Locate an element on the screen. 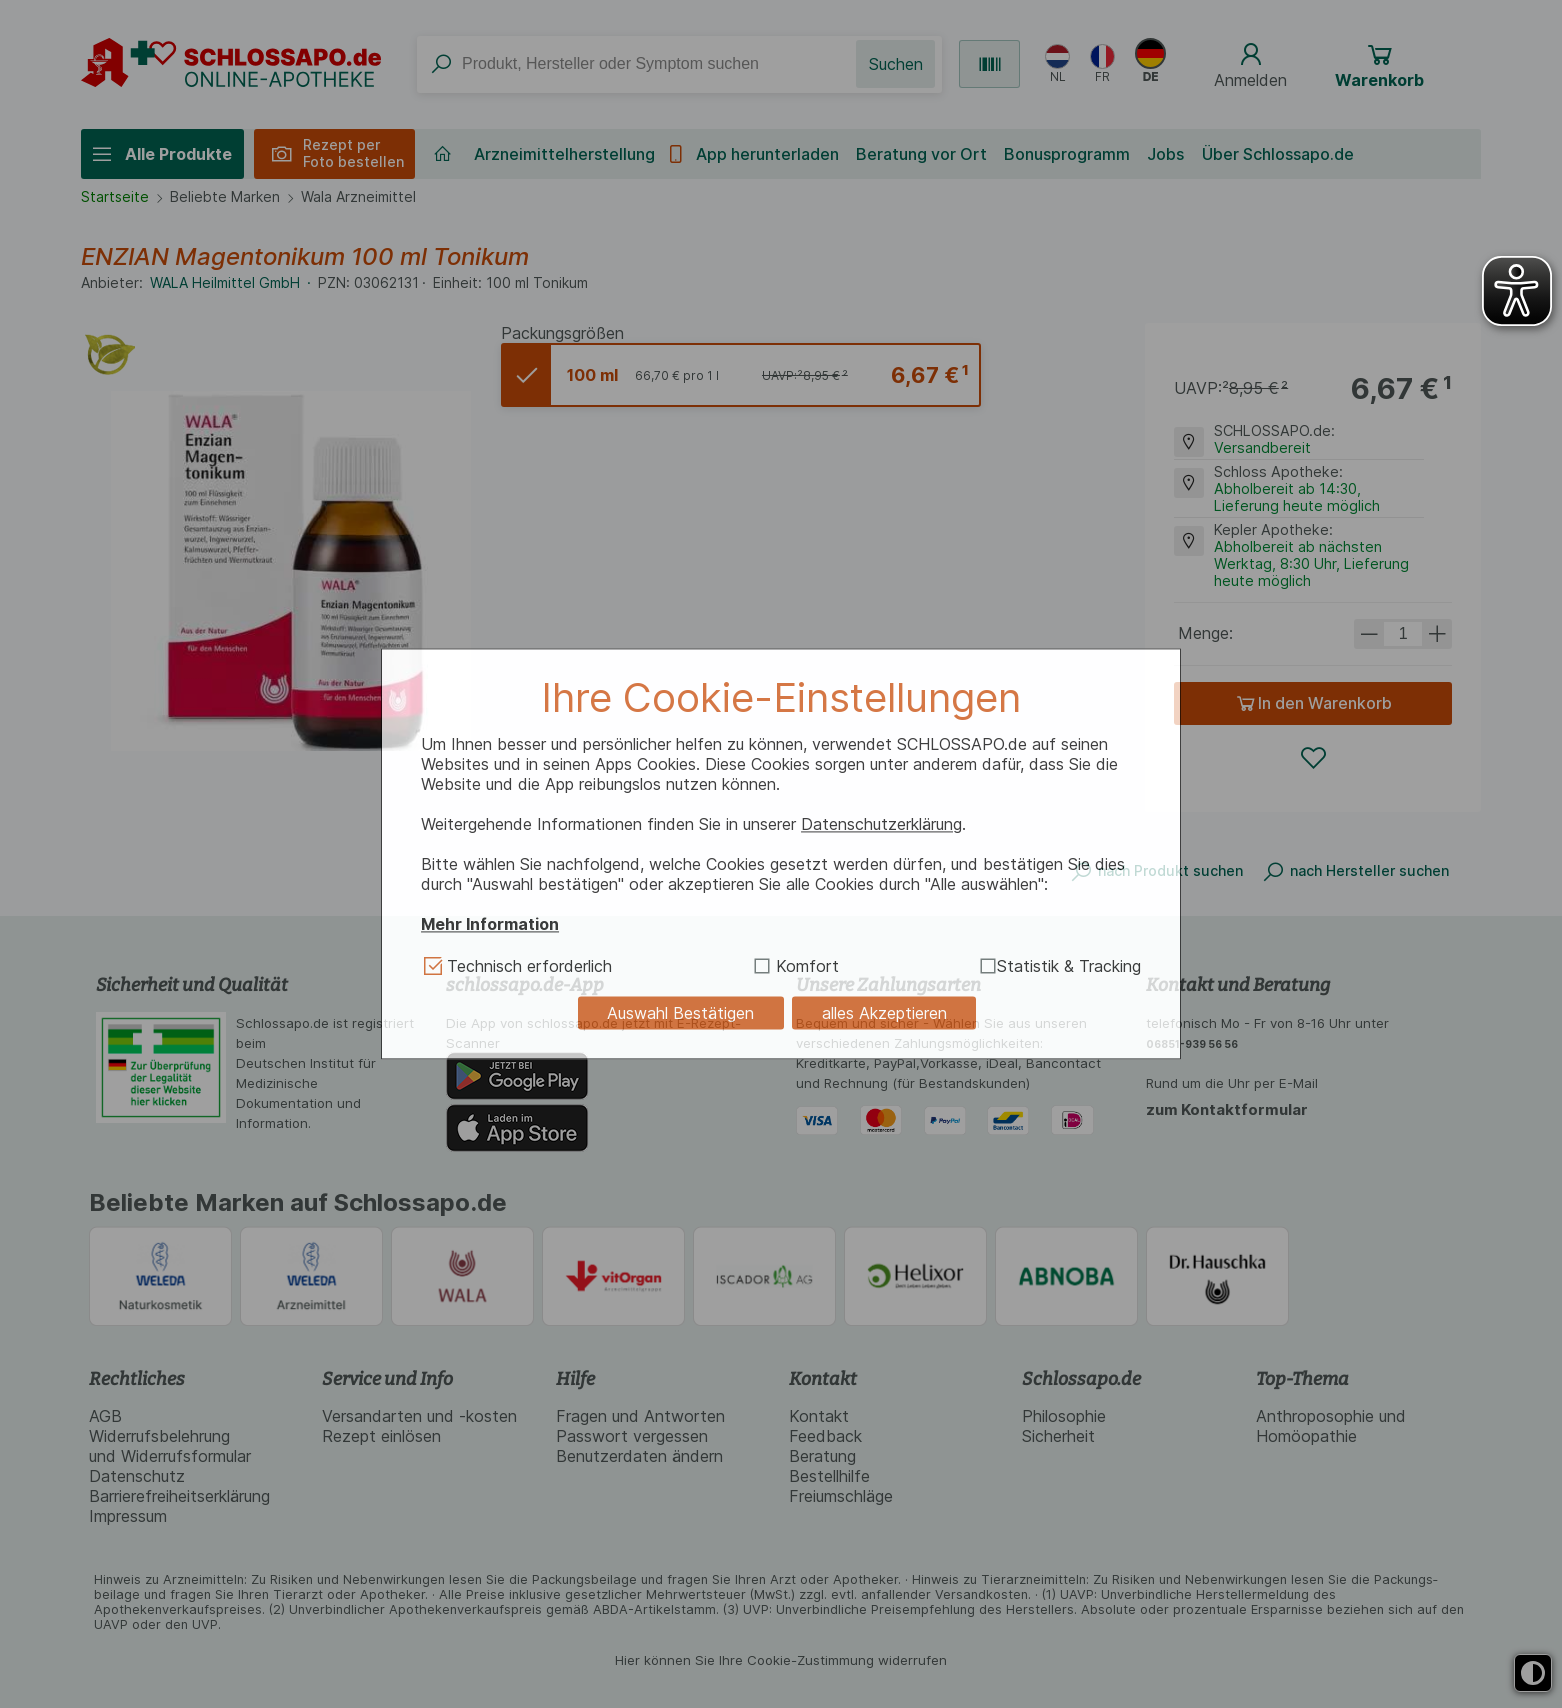 The width and height of the screenshot is (1562, 1708). Auswahl Bestätigen is located at coordinates (680, 1013).